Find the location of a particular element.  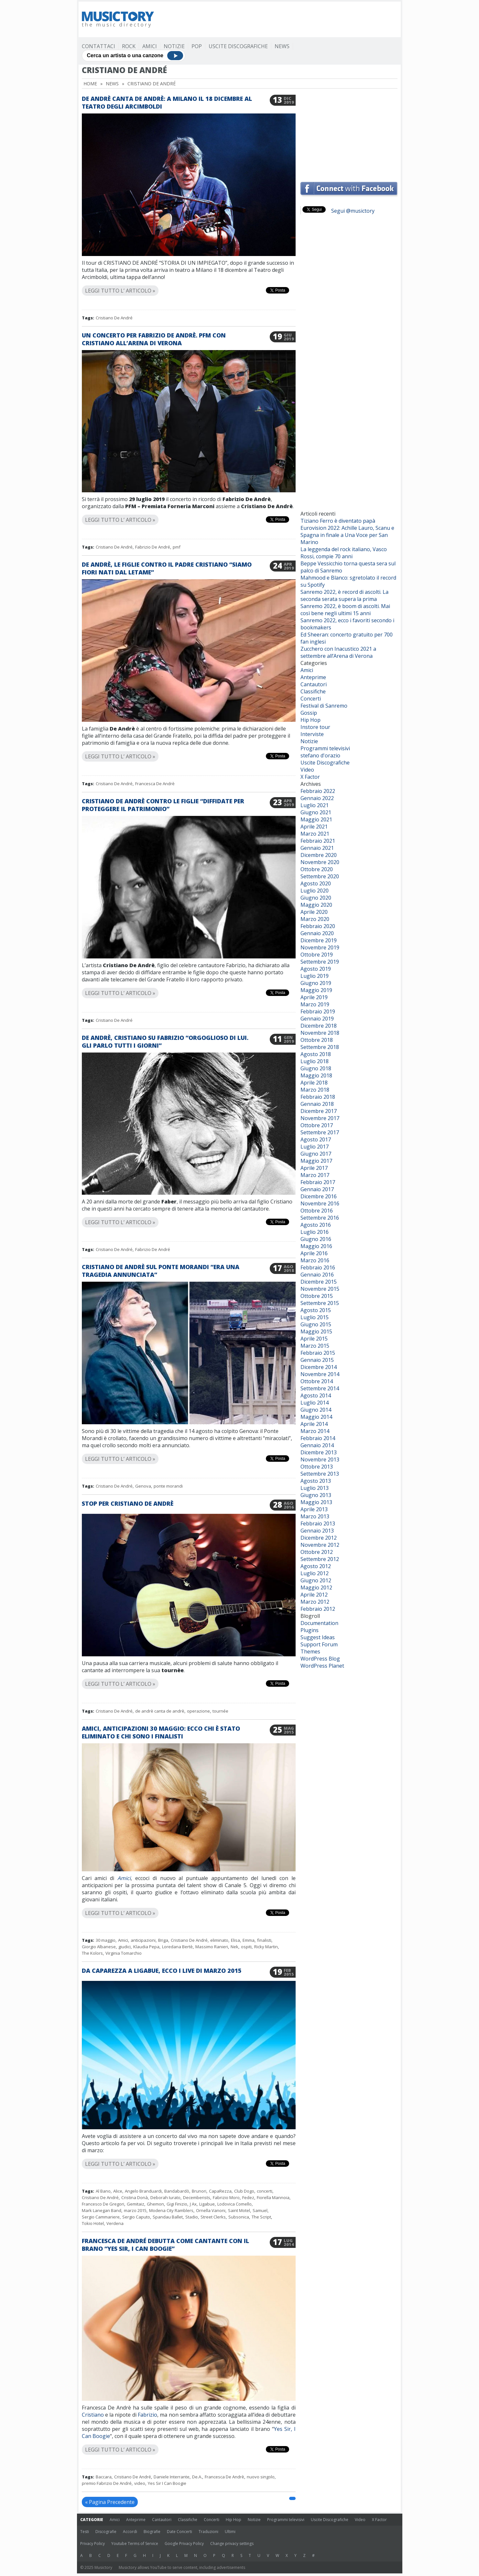

Fabrizio Moro is located at coordinates (226, 2197).